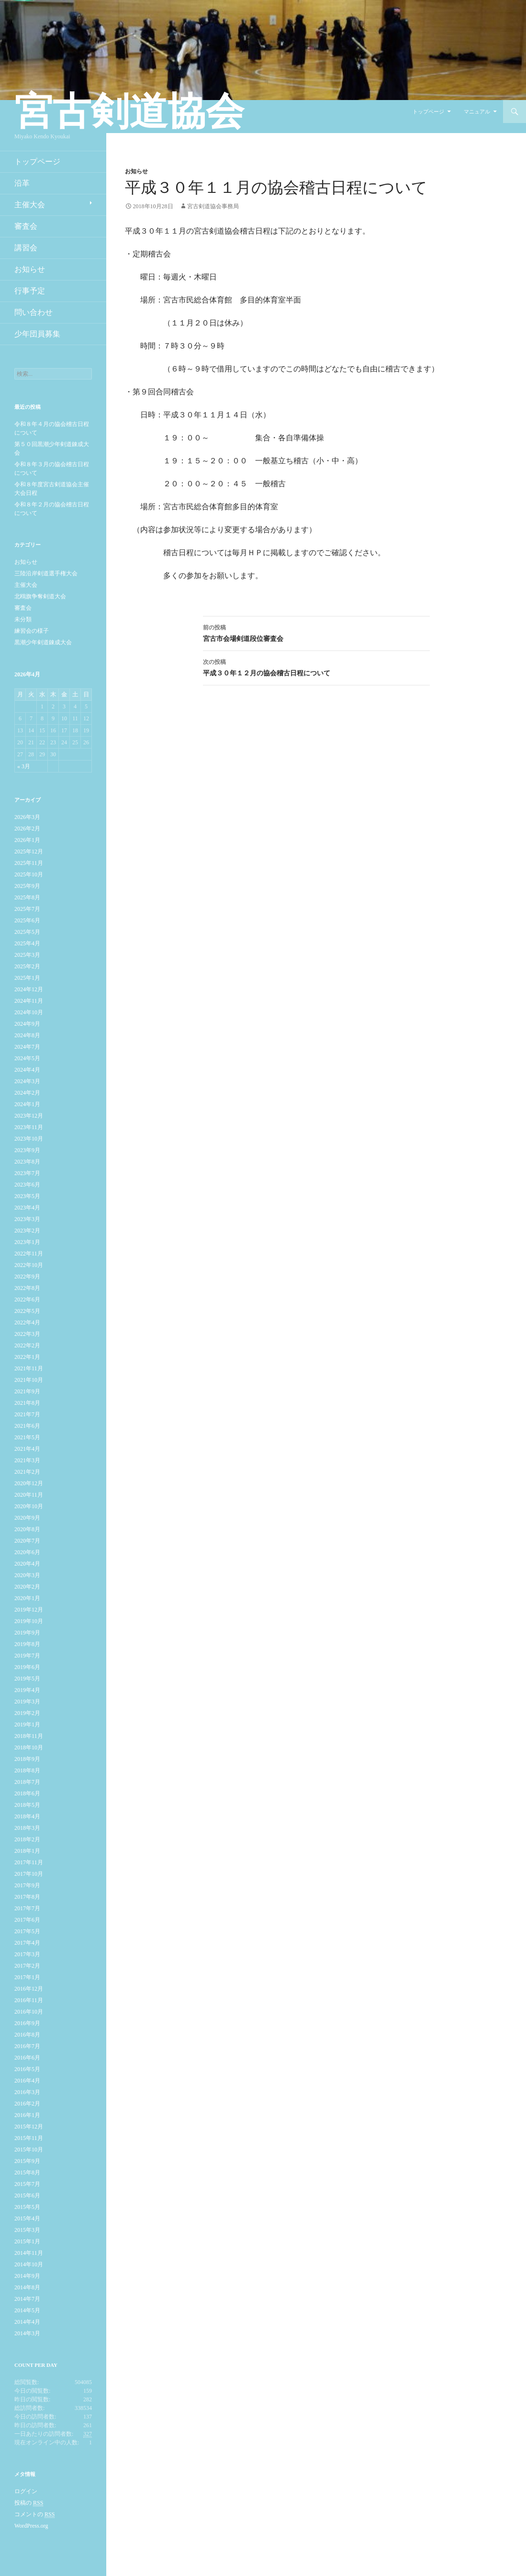 The image size is (526, 2576). Describe the element at coordinates (27, 1448) in the screenshot. I see `2021年4月` at that location.